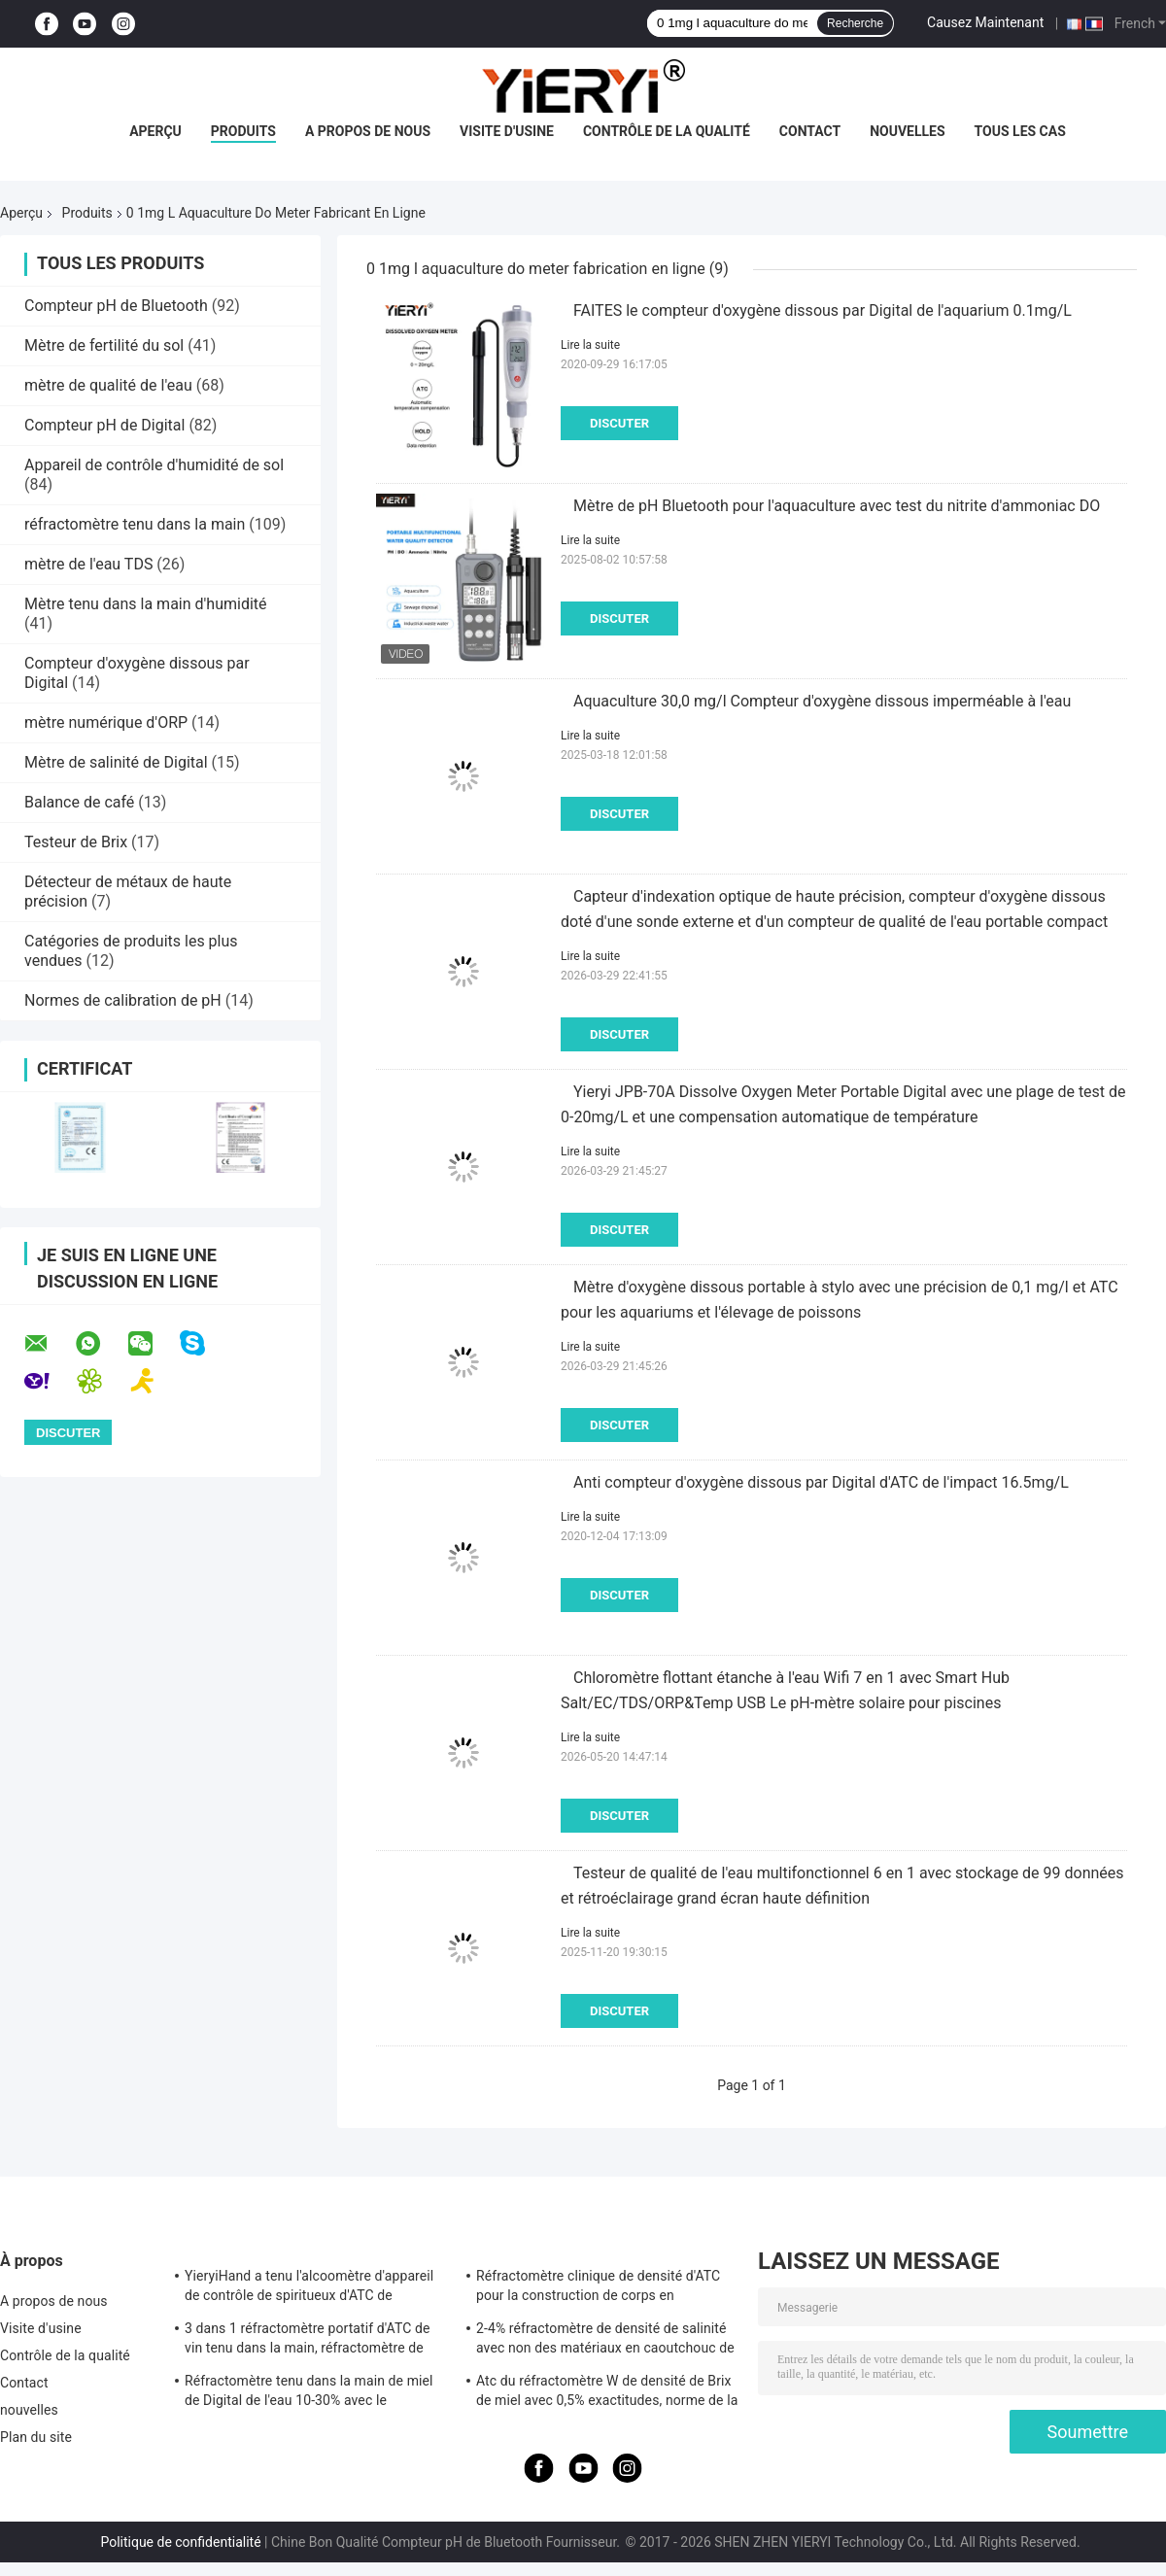  What do you see at coordinates (104, 425) in the screenshot?
I see `Compteur pH de Digital` at bounding box center [104, 425].